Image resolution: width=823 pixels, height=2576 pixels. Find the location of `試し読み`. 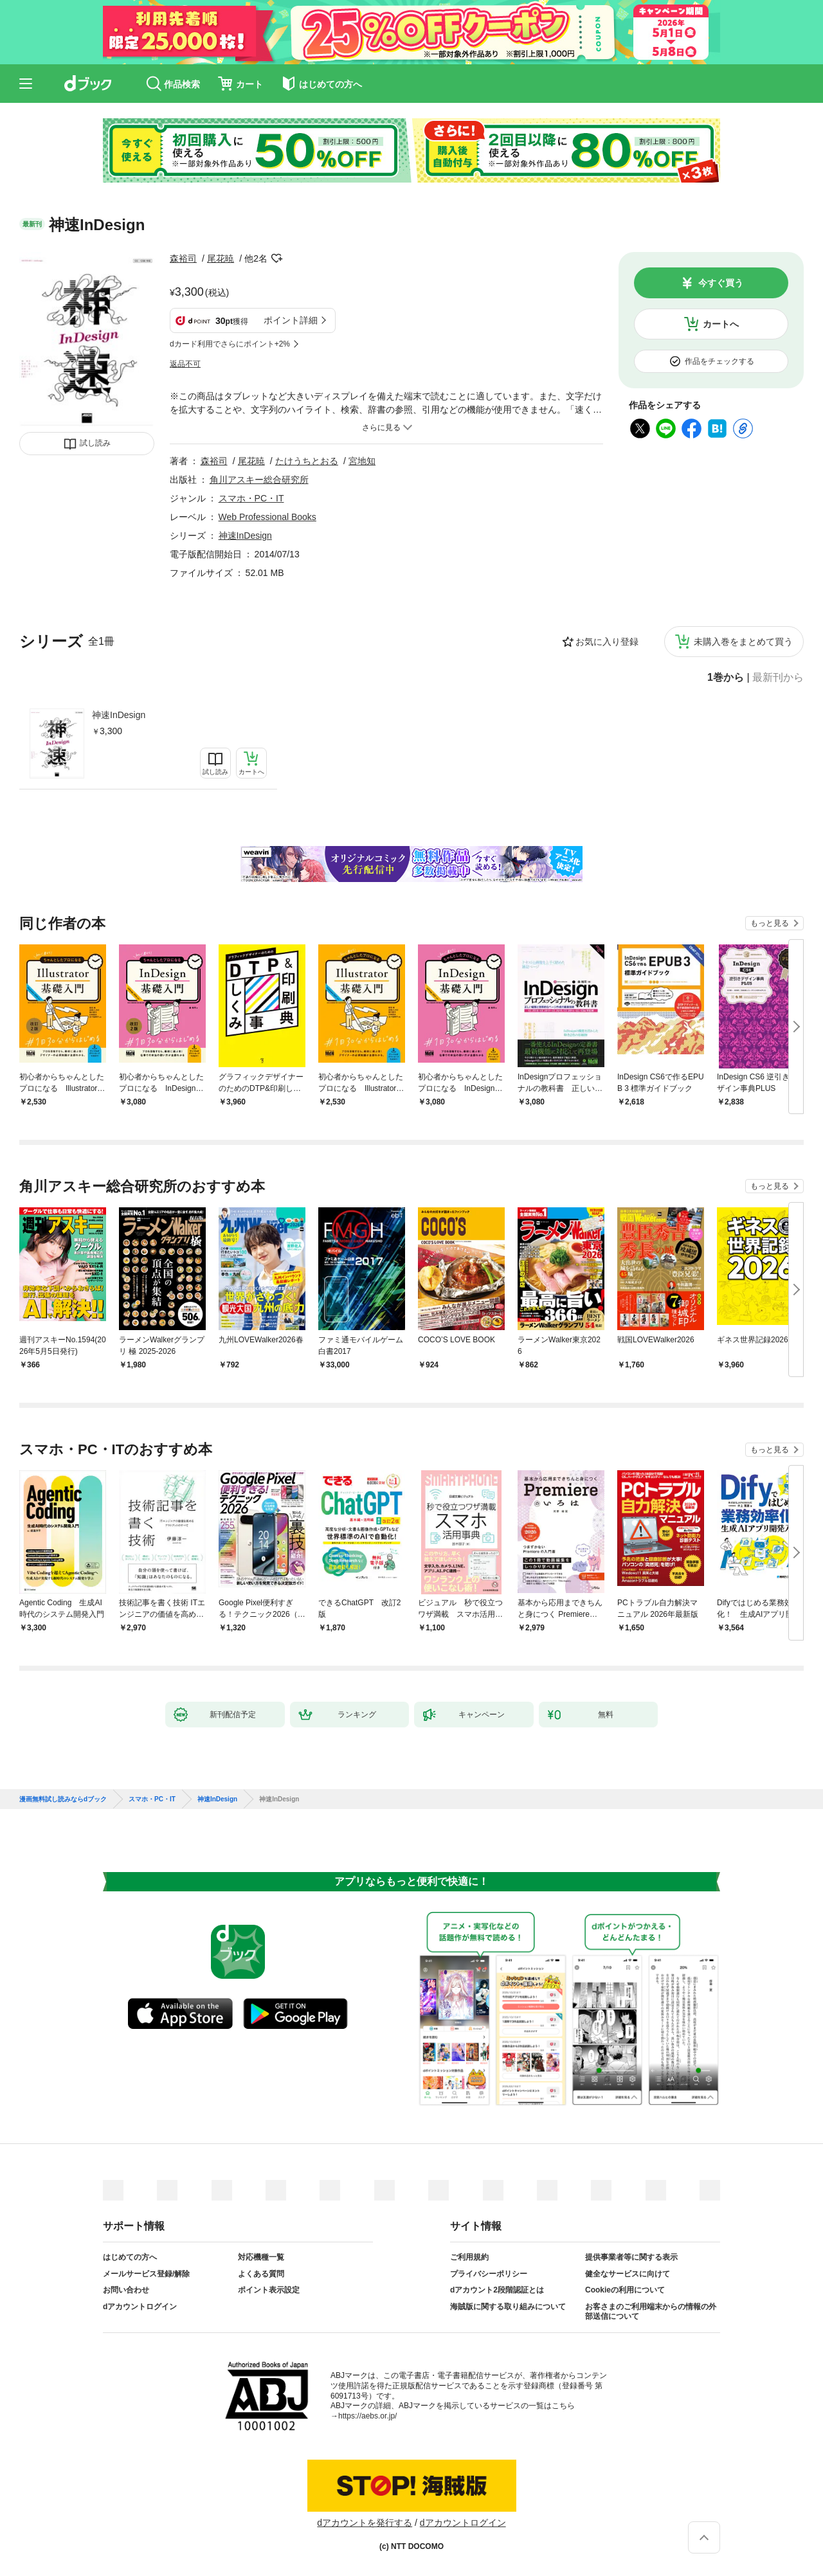

試し読み is located at coordinates (95, 442).